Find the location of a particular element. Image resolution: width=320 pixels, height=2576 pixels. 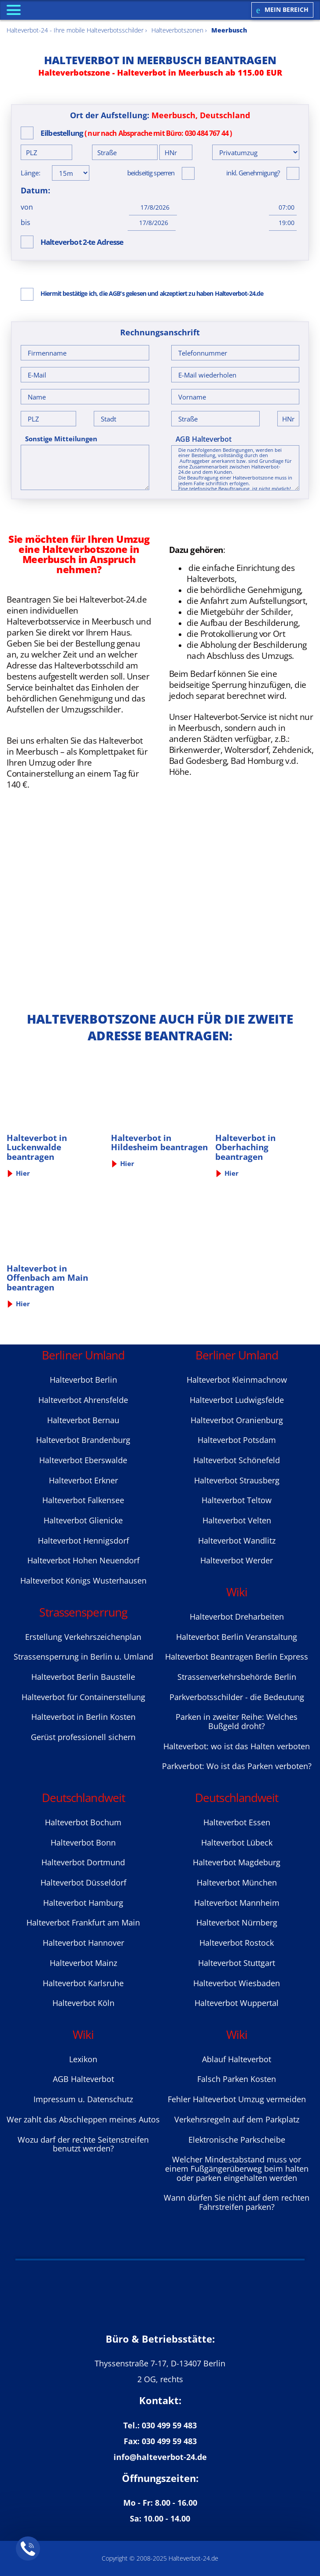

Halteverbot Potsdam is located at coordinates (237, 1440).